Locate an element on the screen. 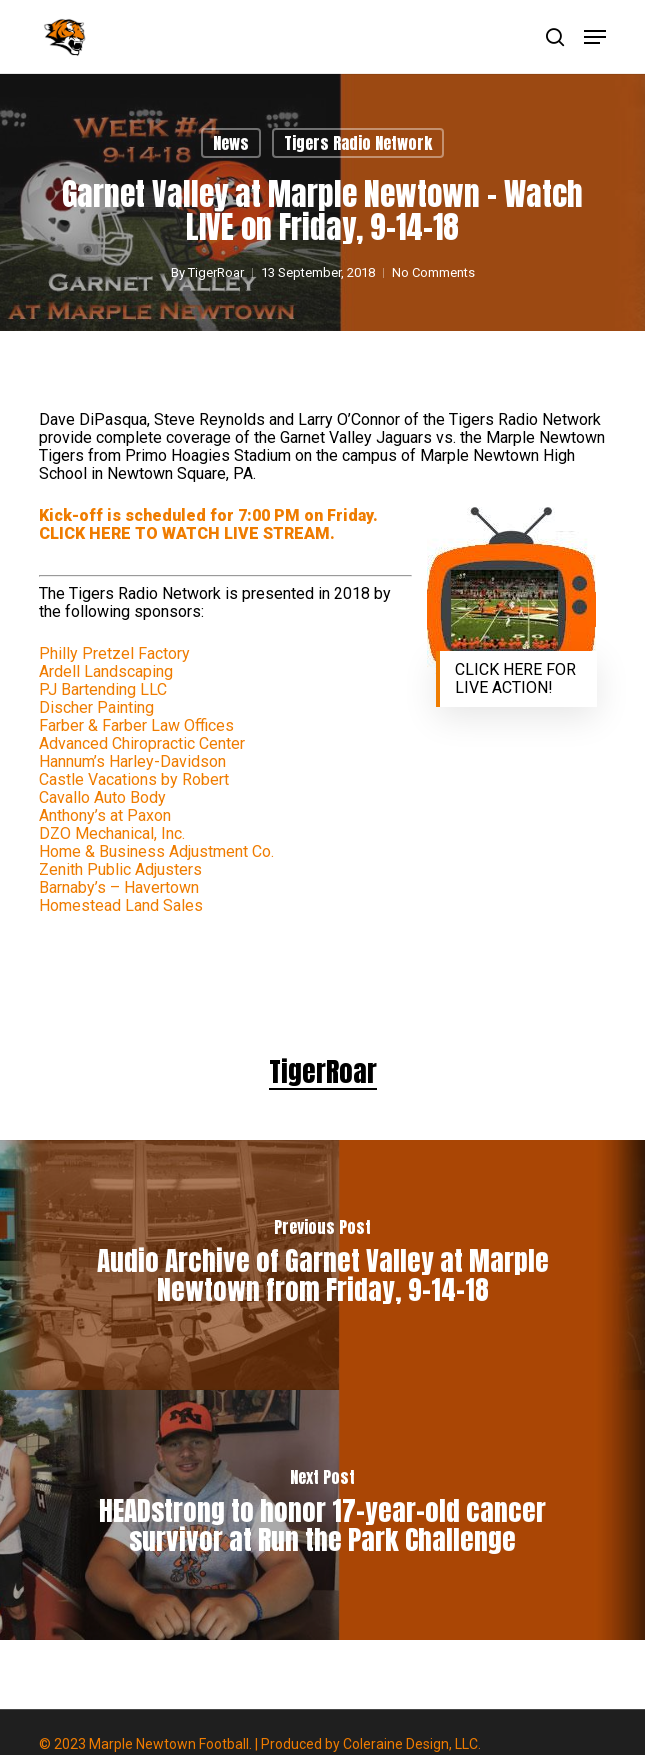  News is located at coordinates (231, 143).